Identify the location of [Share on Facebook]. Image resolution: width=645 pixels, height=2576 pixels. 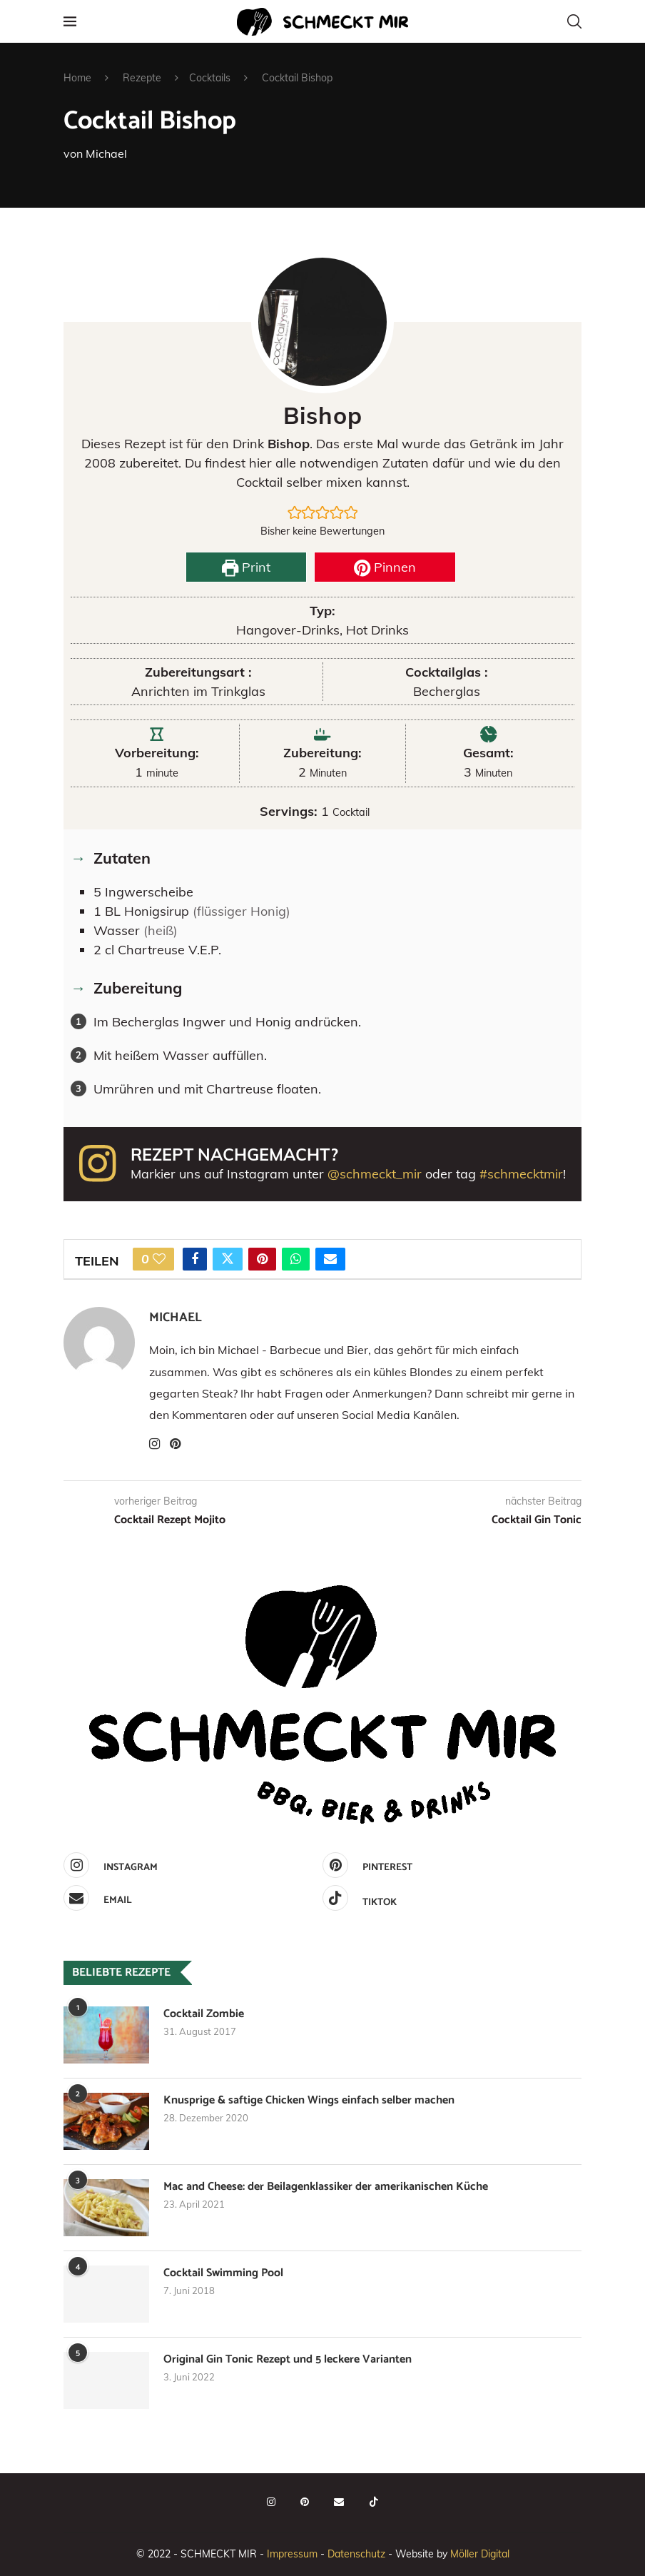
(195, 1259).